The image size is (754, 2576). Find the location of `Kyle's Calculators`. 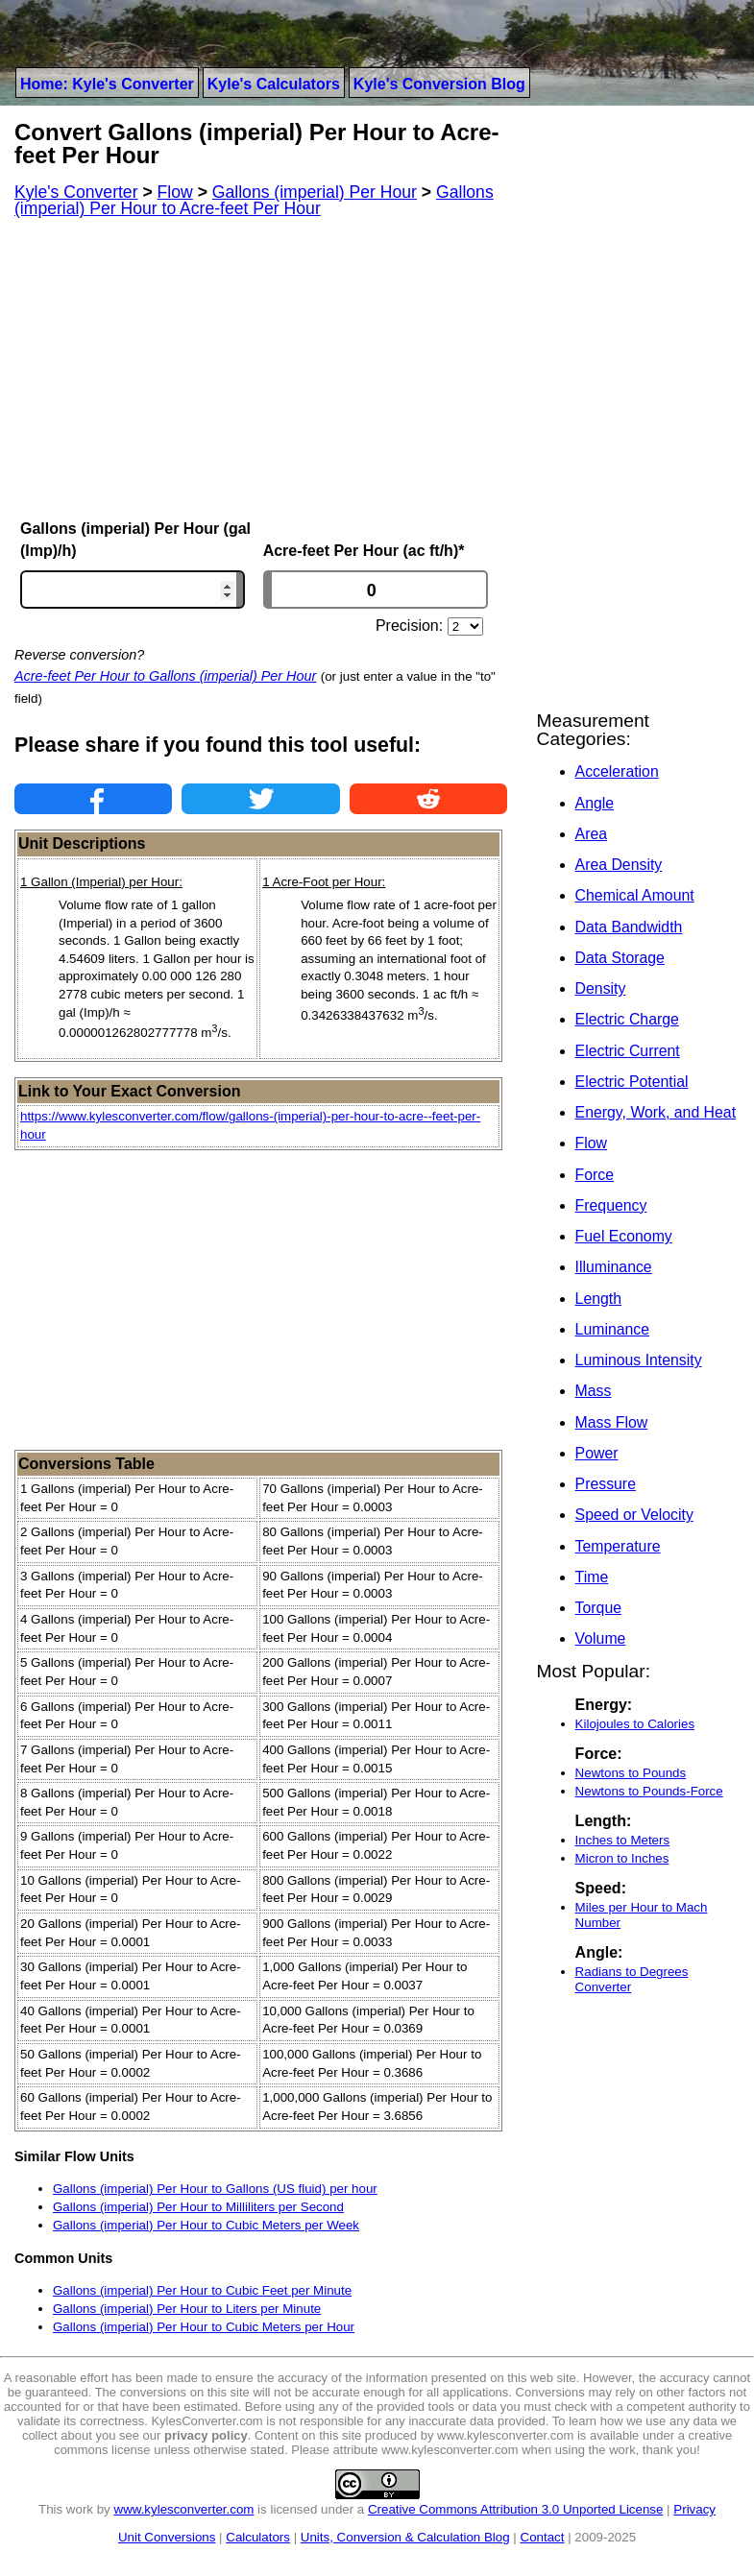

Kyle's Calculators is located at coordinates (273, 84).